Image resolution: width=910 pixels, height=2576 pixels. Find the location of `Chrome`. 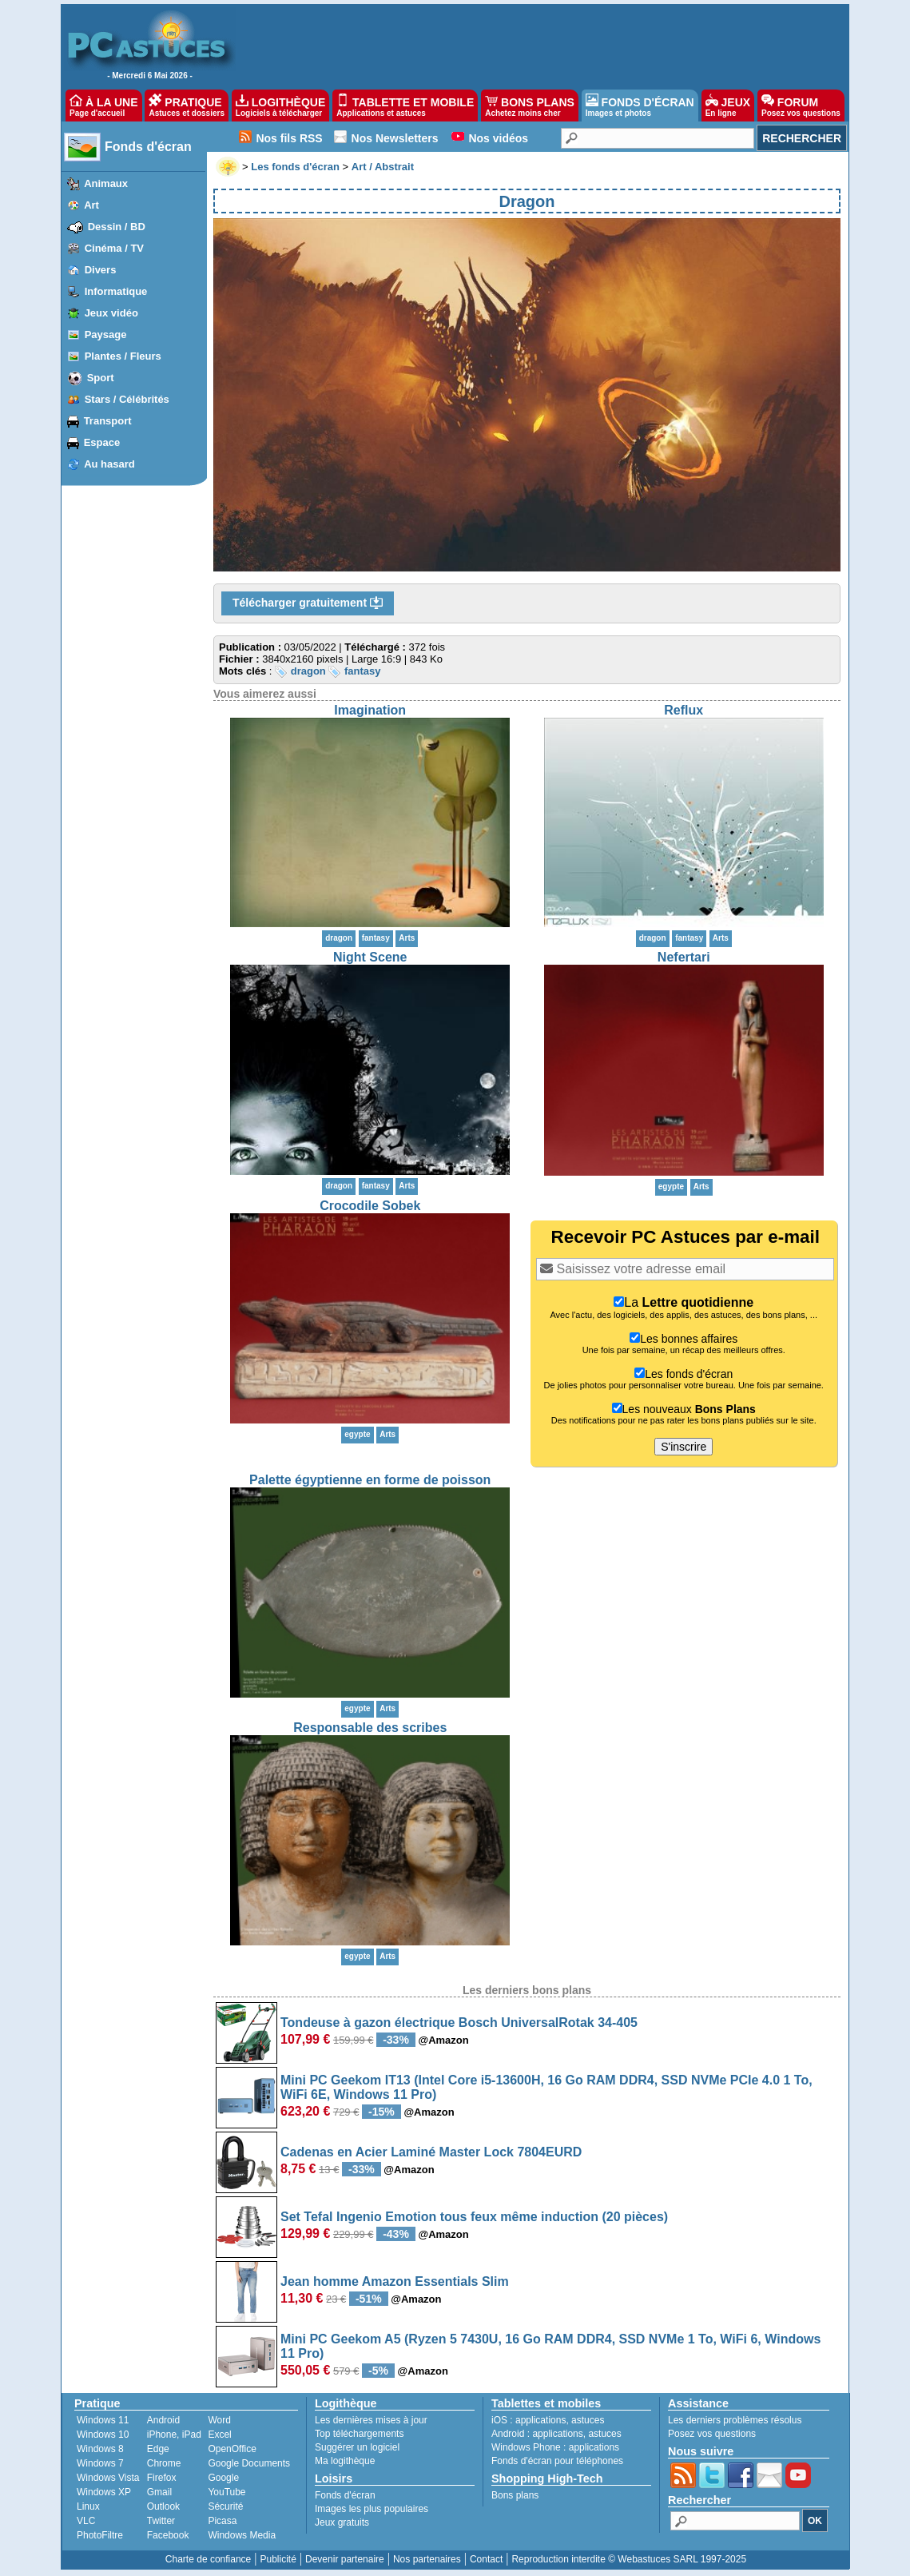

Chrome is located at coordinates (164, 2463).